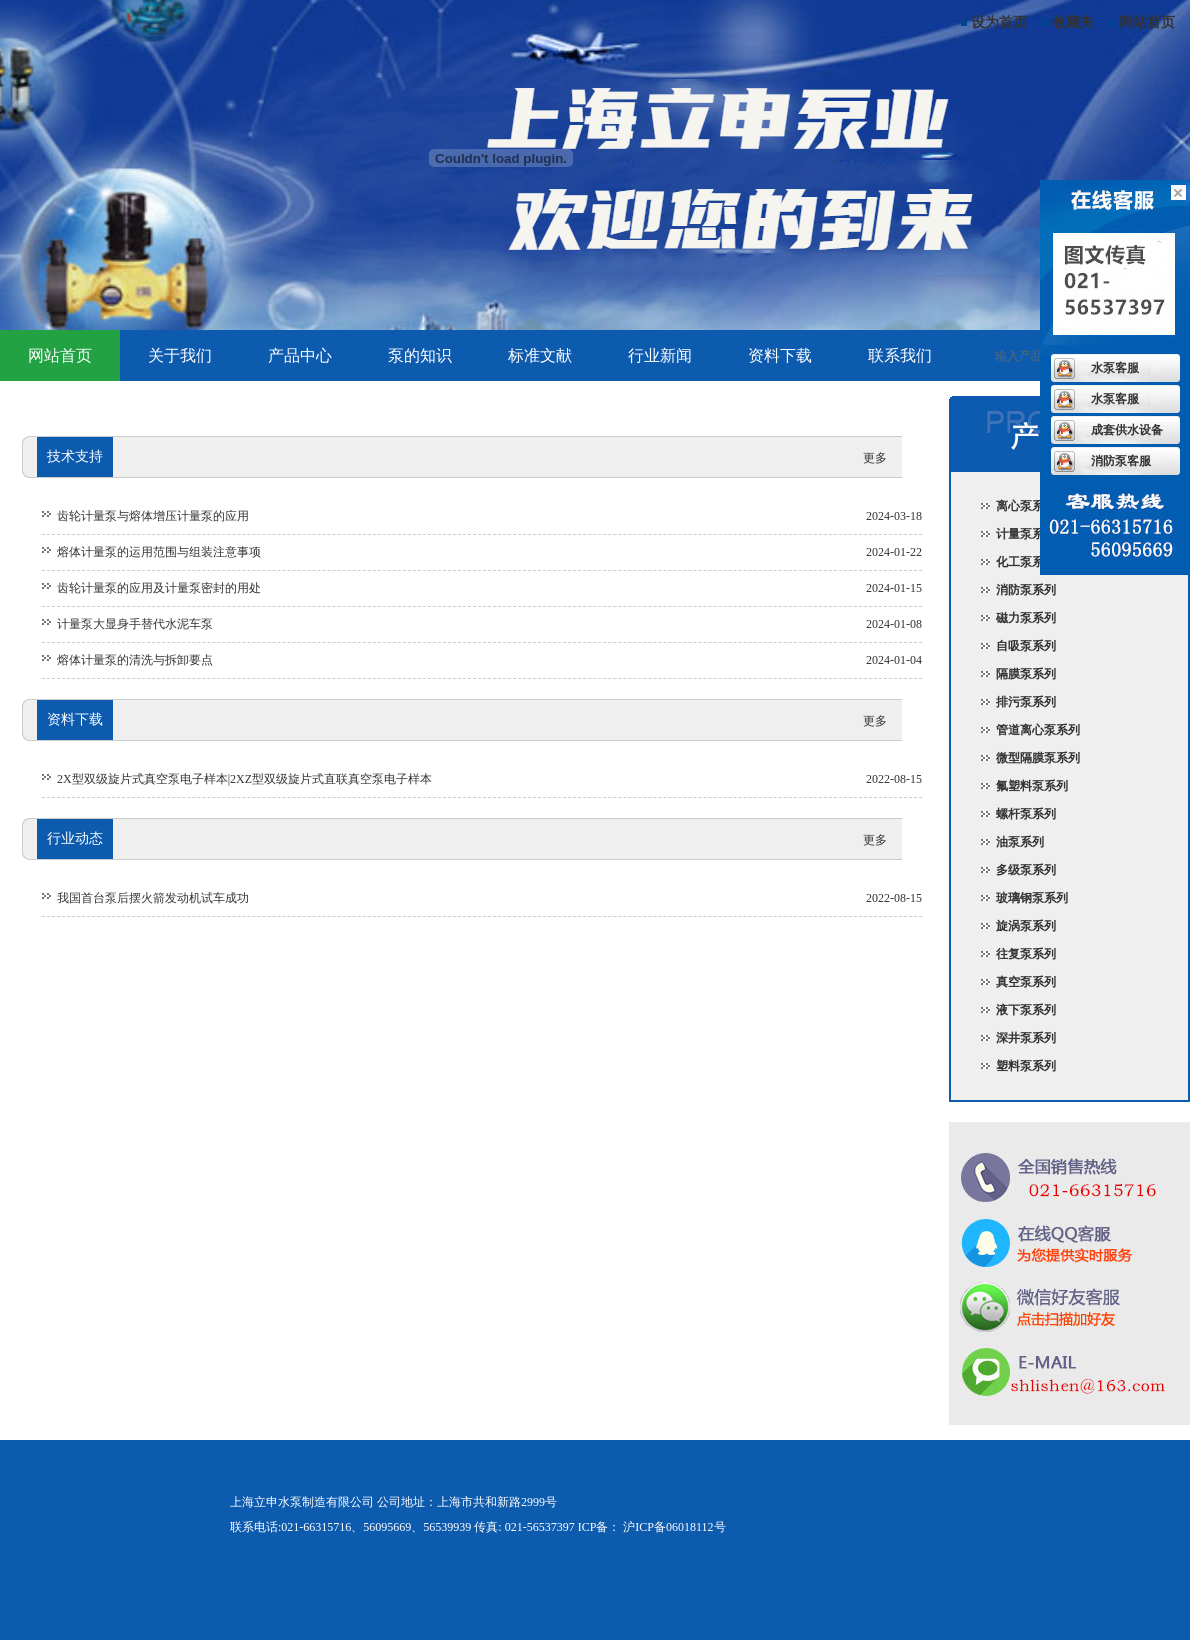 The image size is (1190, 1640). What do you see at coordinates (1026, 534) in the screenshot?
I see `计量泵系列` at bounding box center [1026, 534].